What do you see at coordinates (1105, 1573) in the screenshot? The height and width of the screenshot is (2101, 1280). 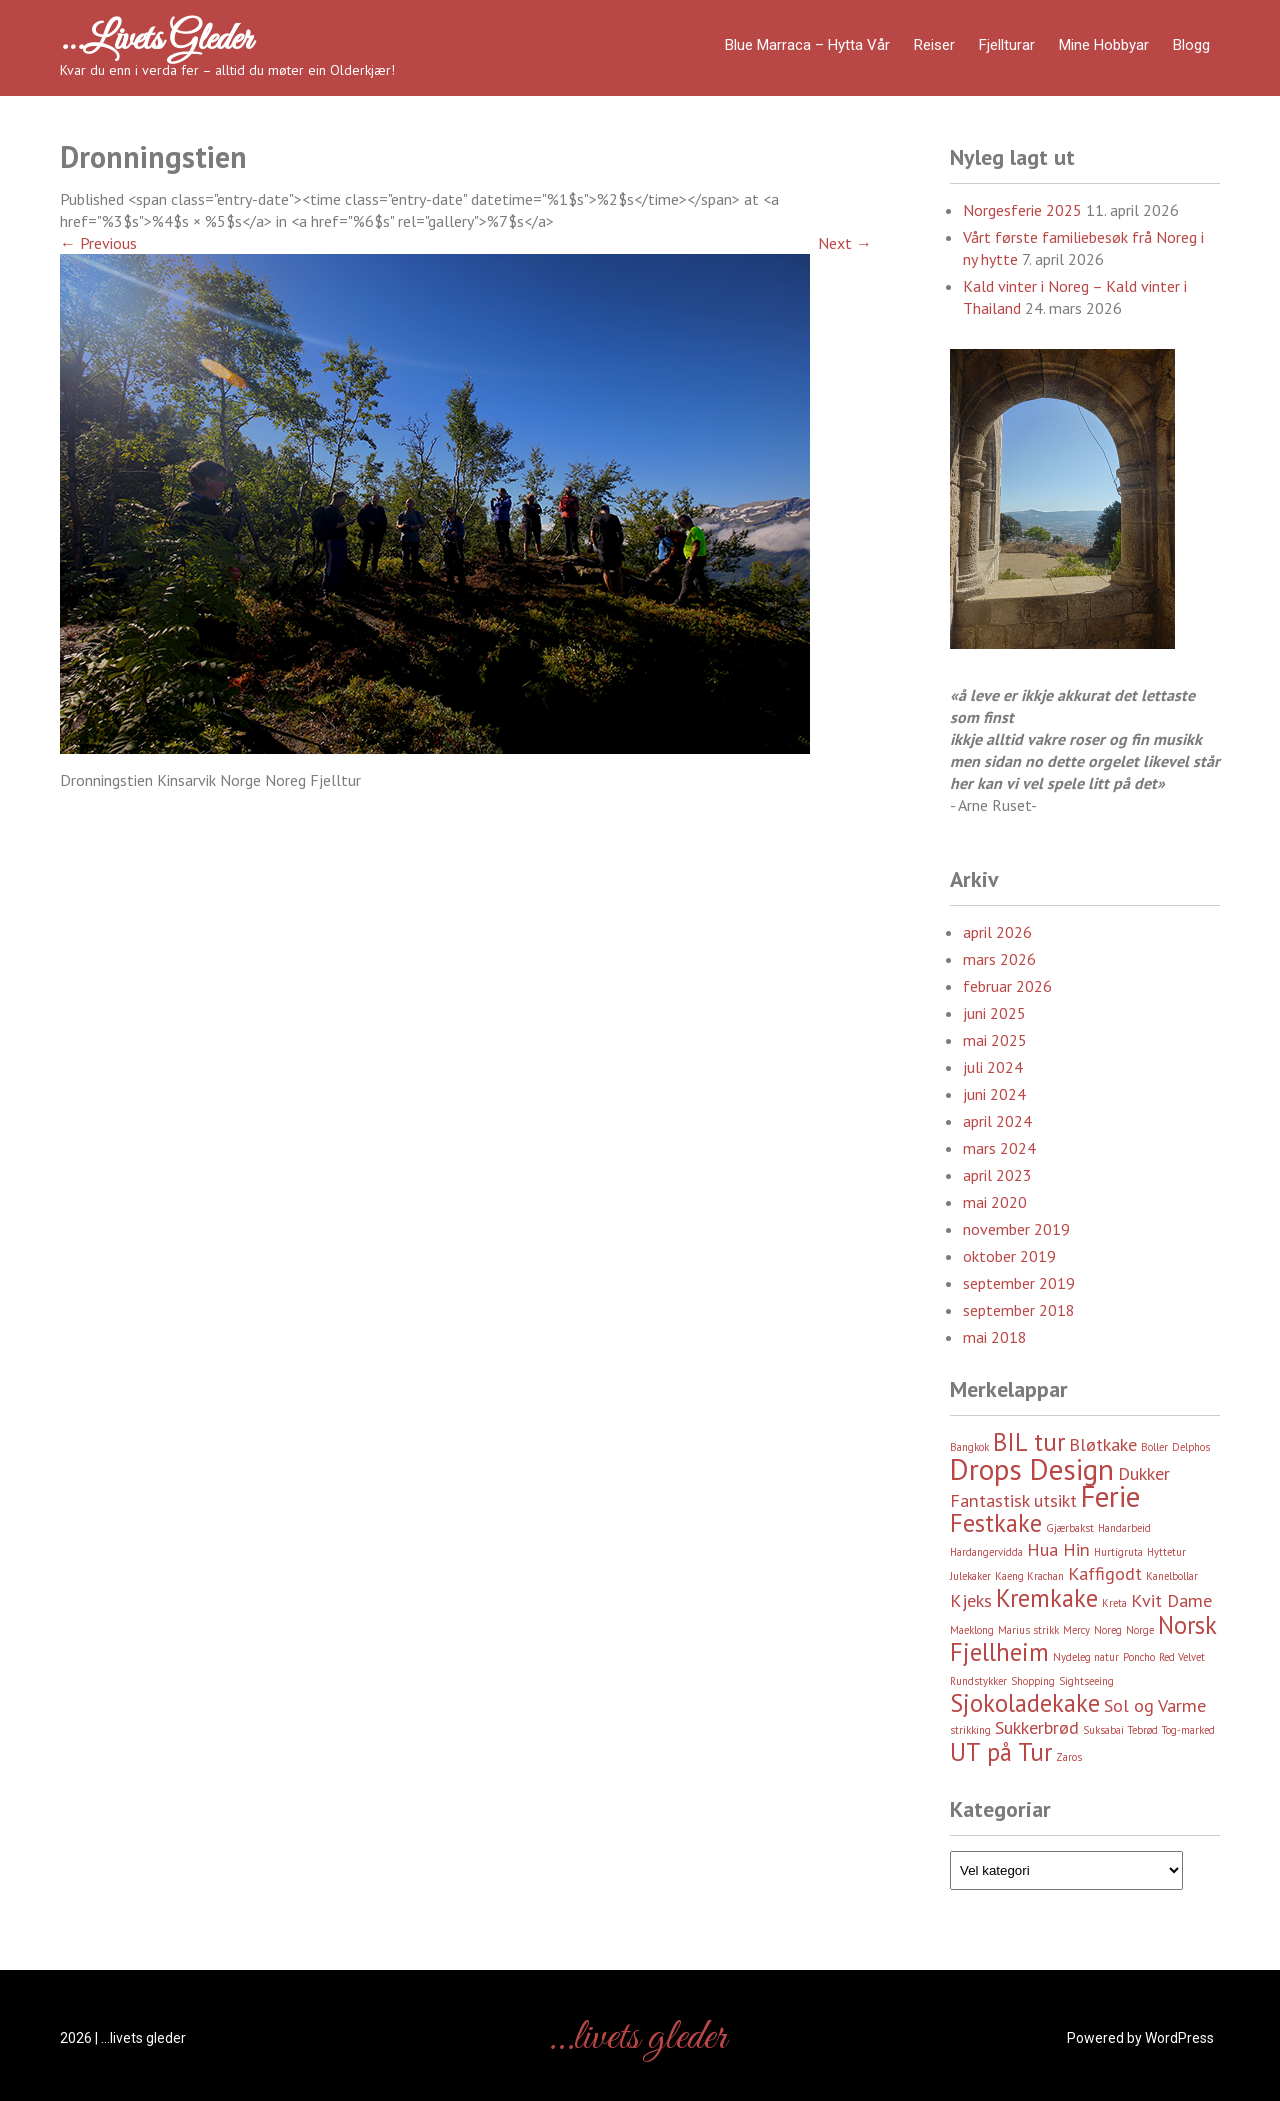 I see `Kaffigodt [Kaffigodt (3 element)]` at bounding box center [1105, 1573].